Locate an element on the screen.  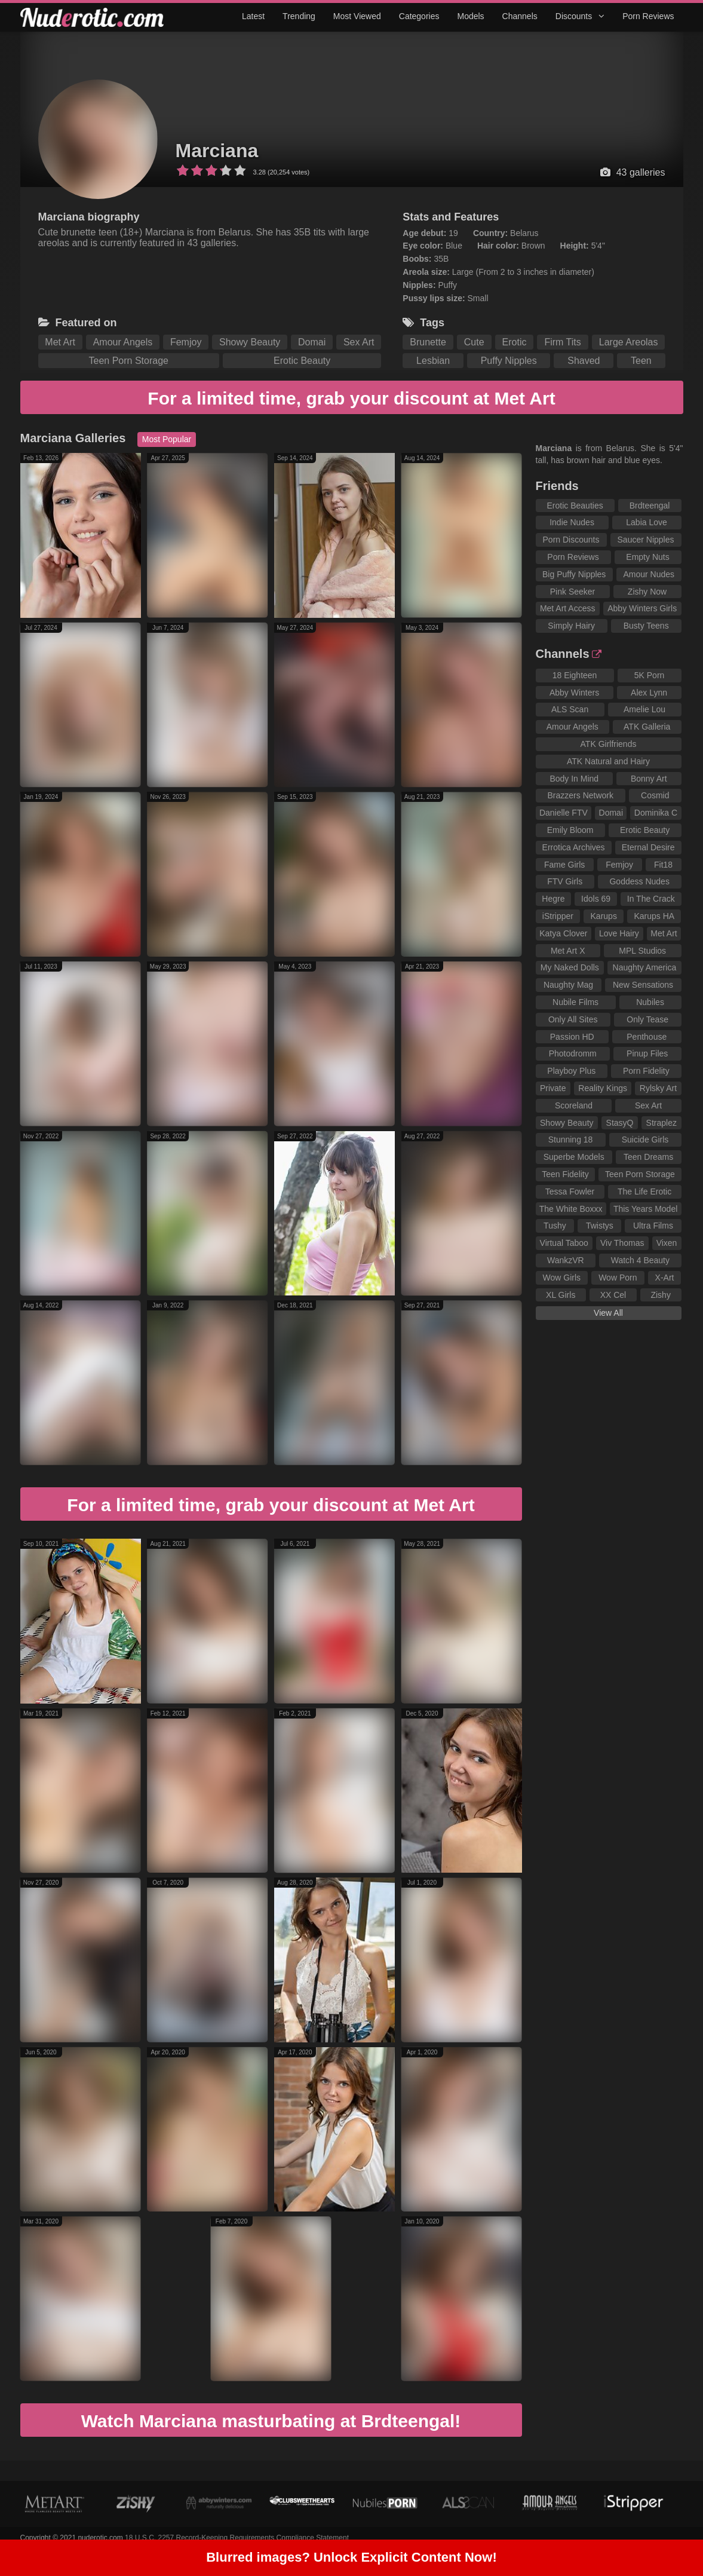
Sex Art is located at coordinates (358, 342).